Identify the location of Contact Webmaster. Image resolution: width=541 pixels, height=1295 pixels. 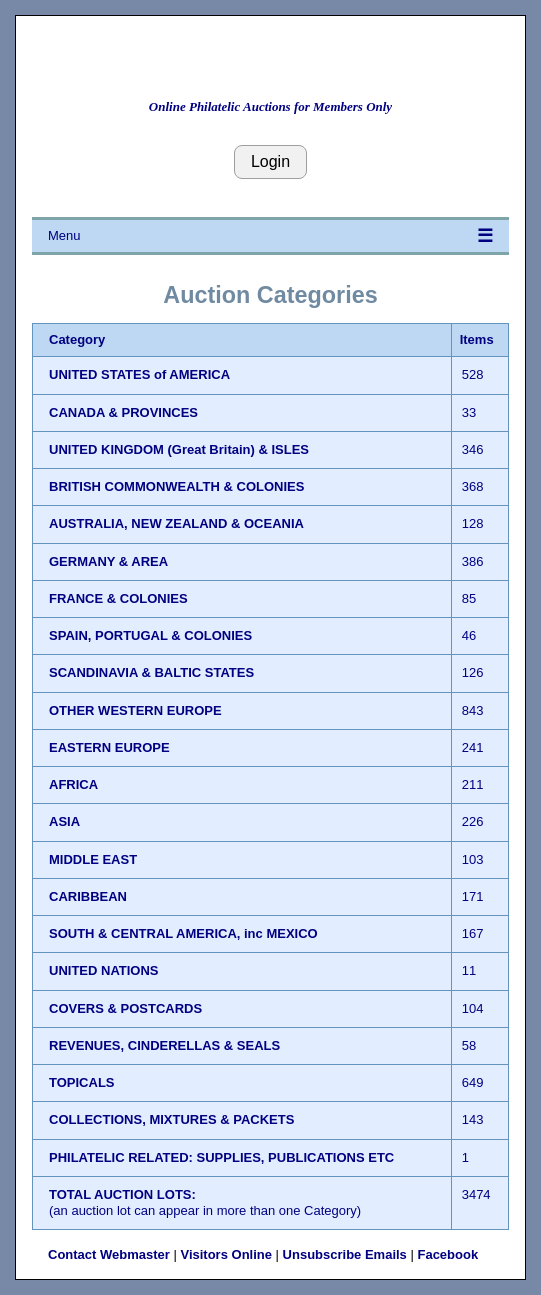
(109, 1254).